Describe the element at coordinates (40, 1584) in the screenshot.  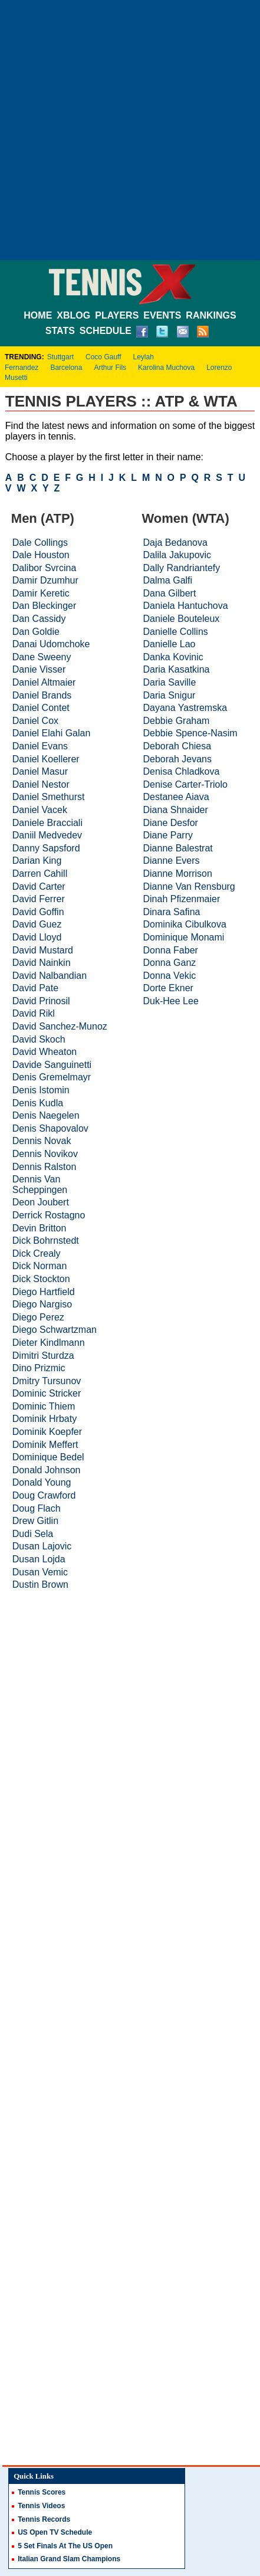
I see `Dustin Brown` at that location.